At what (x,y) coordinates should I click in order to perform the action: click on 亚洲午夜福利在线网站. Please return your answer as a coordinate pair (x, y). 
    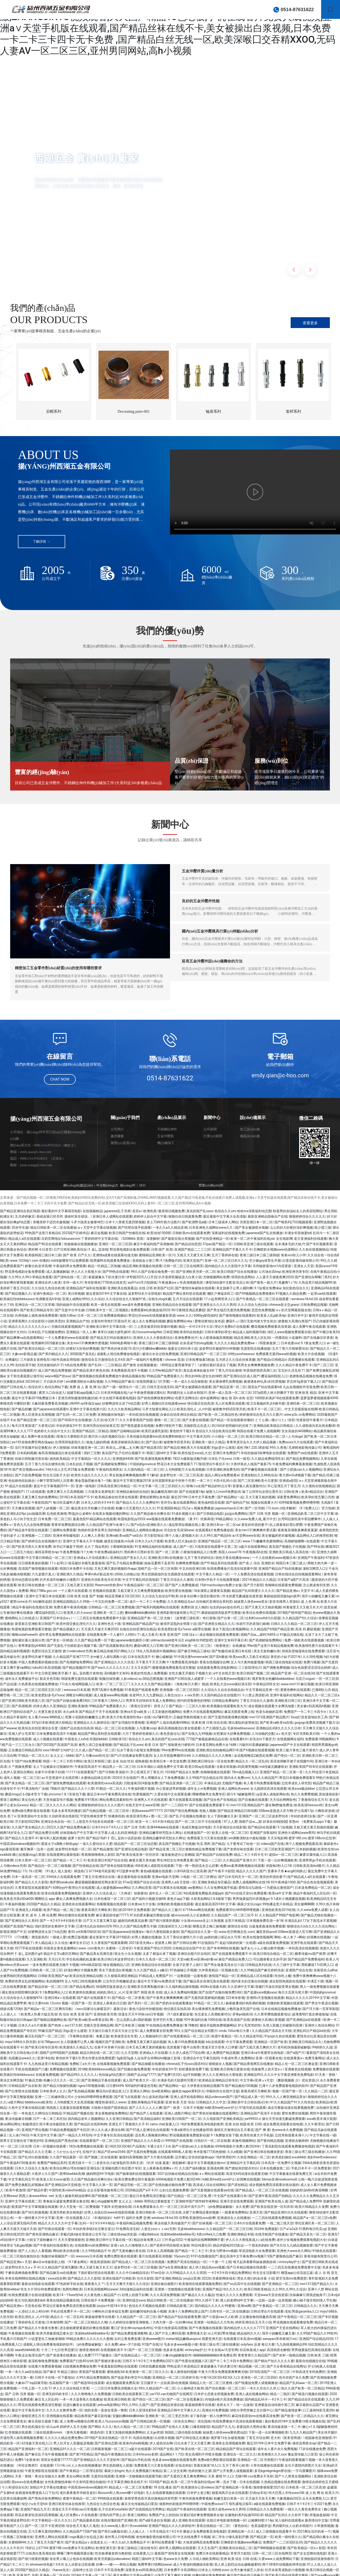
    Looking at the image, I should click on (286, 1694).